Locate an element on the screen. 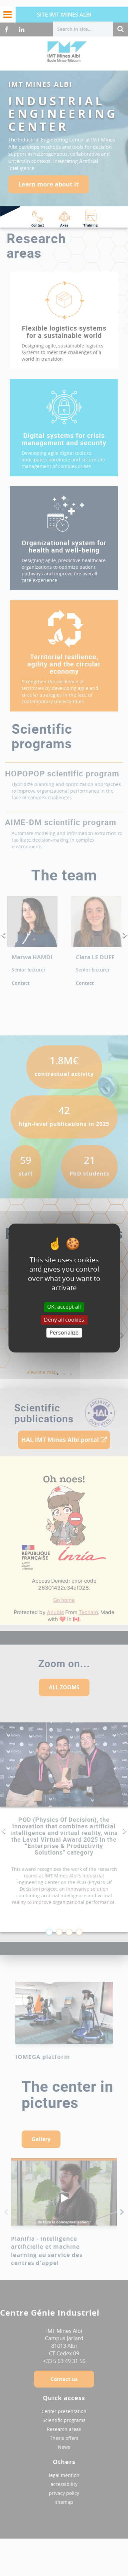 Image resolution: width=128 pixels, height=2576 pixels. Next [button] is located at coordinates (124, 935).